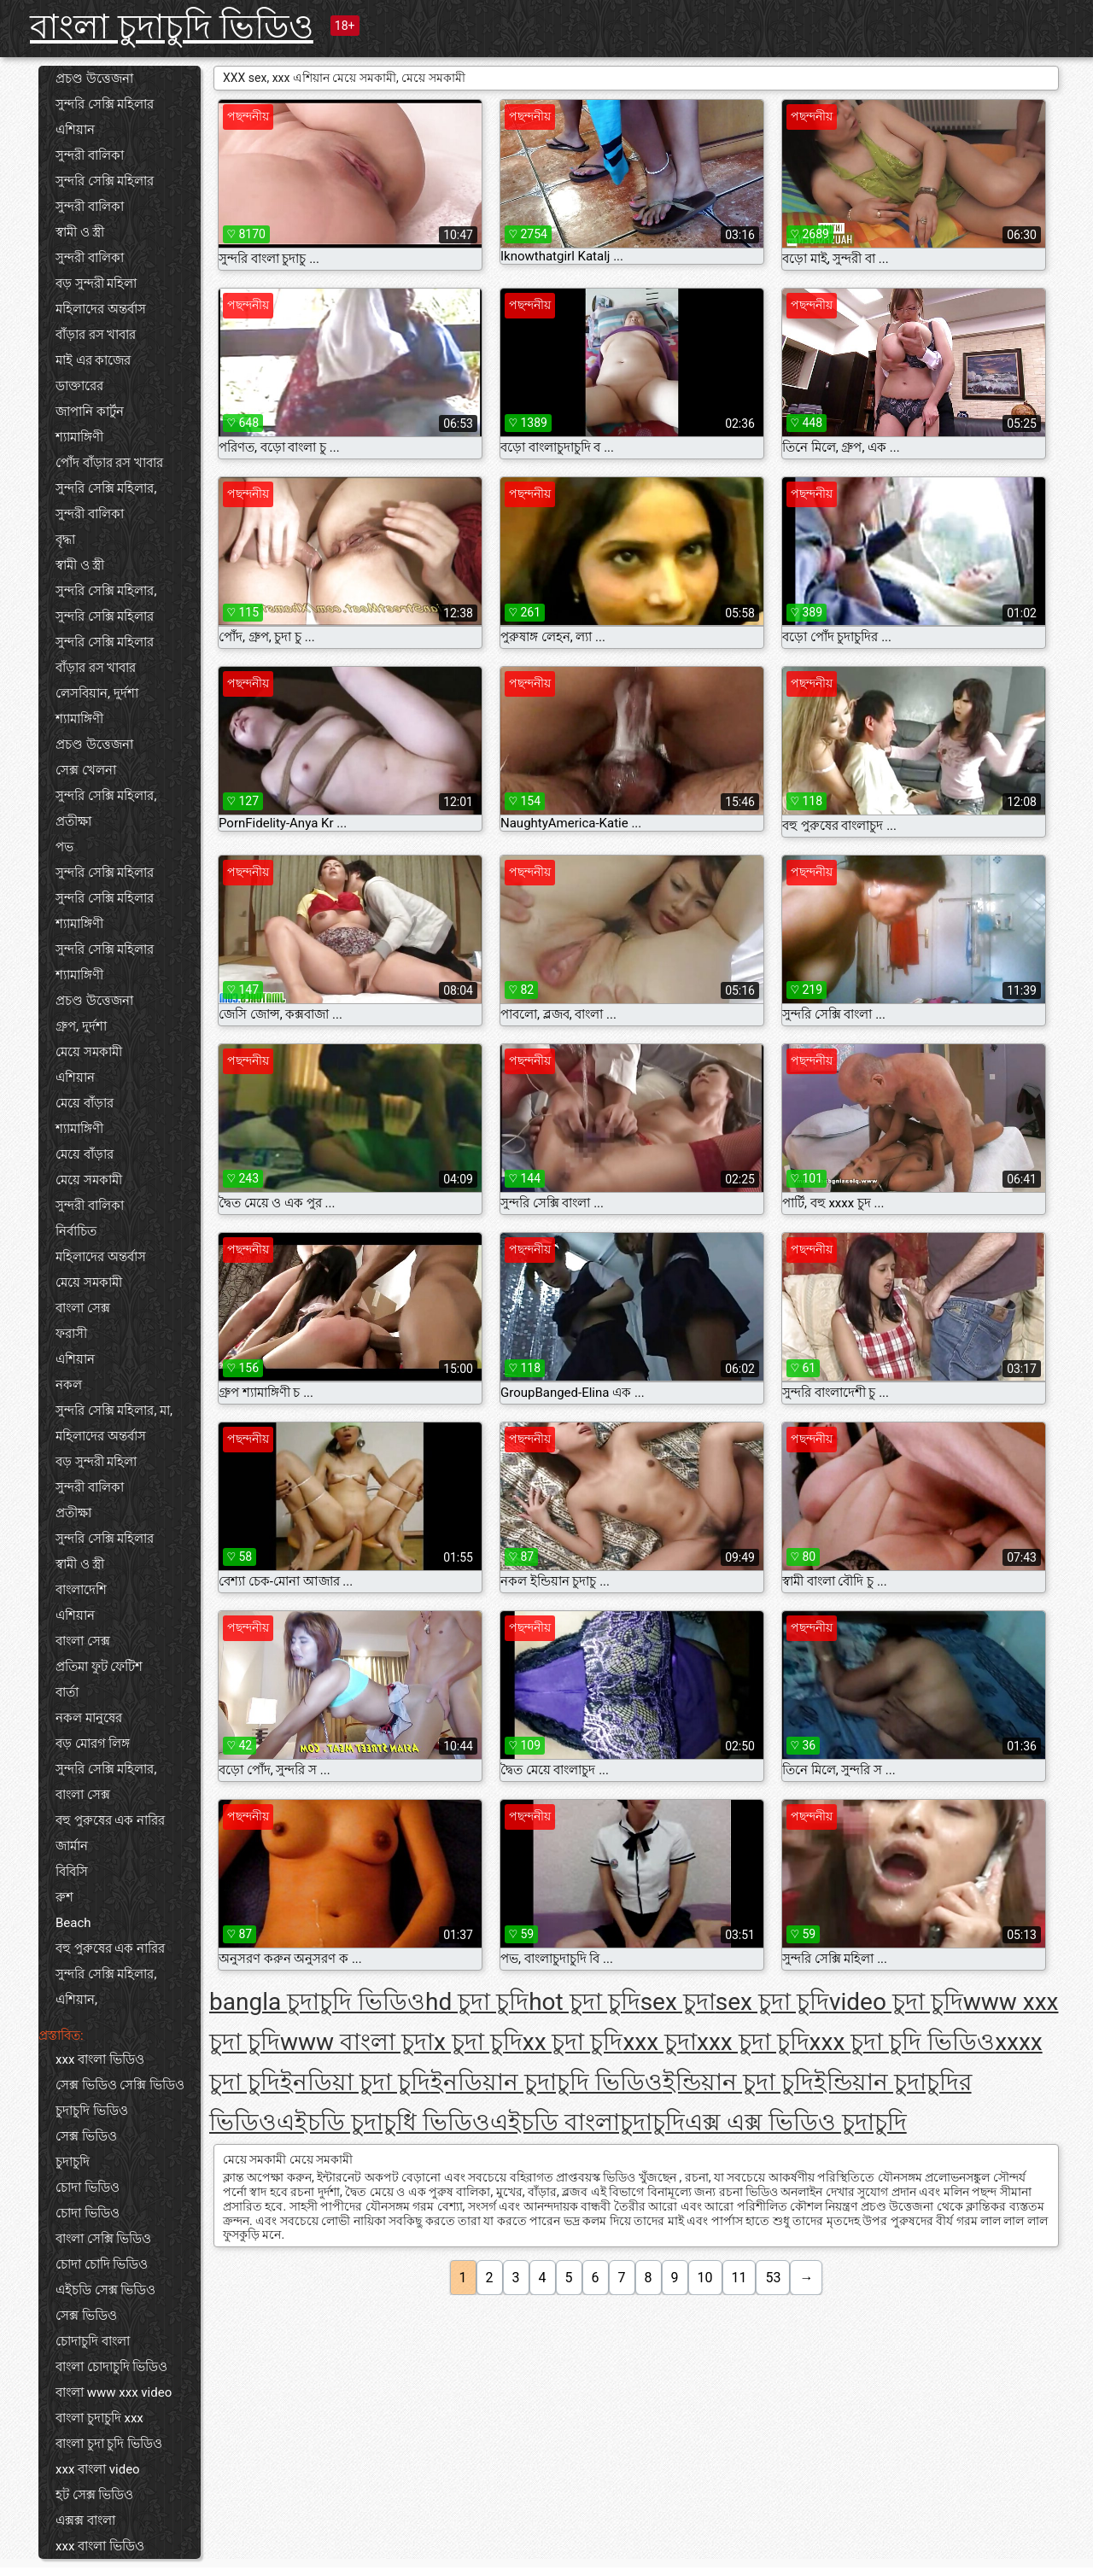 Image resolution: width=1093 pixels, height=2576 pixels. I want to click on গ্রুপ, দুর্দশা, so click(81, 1026).